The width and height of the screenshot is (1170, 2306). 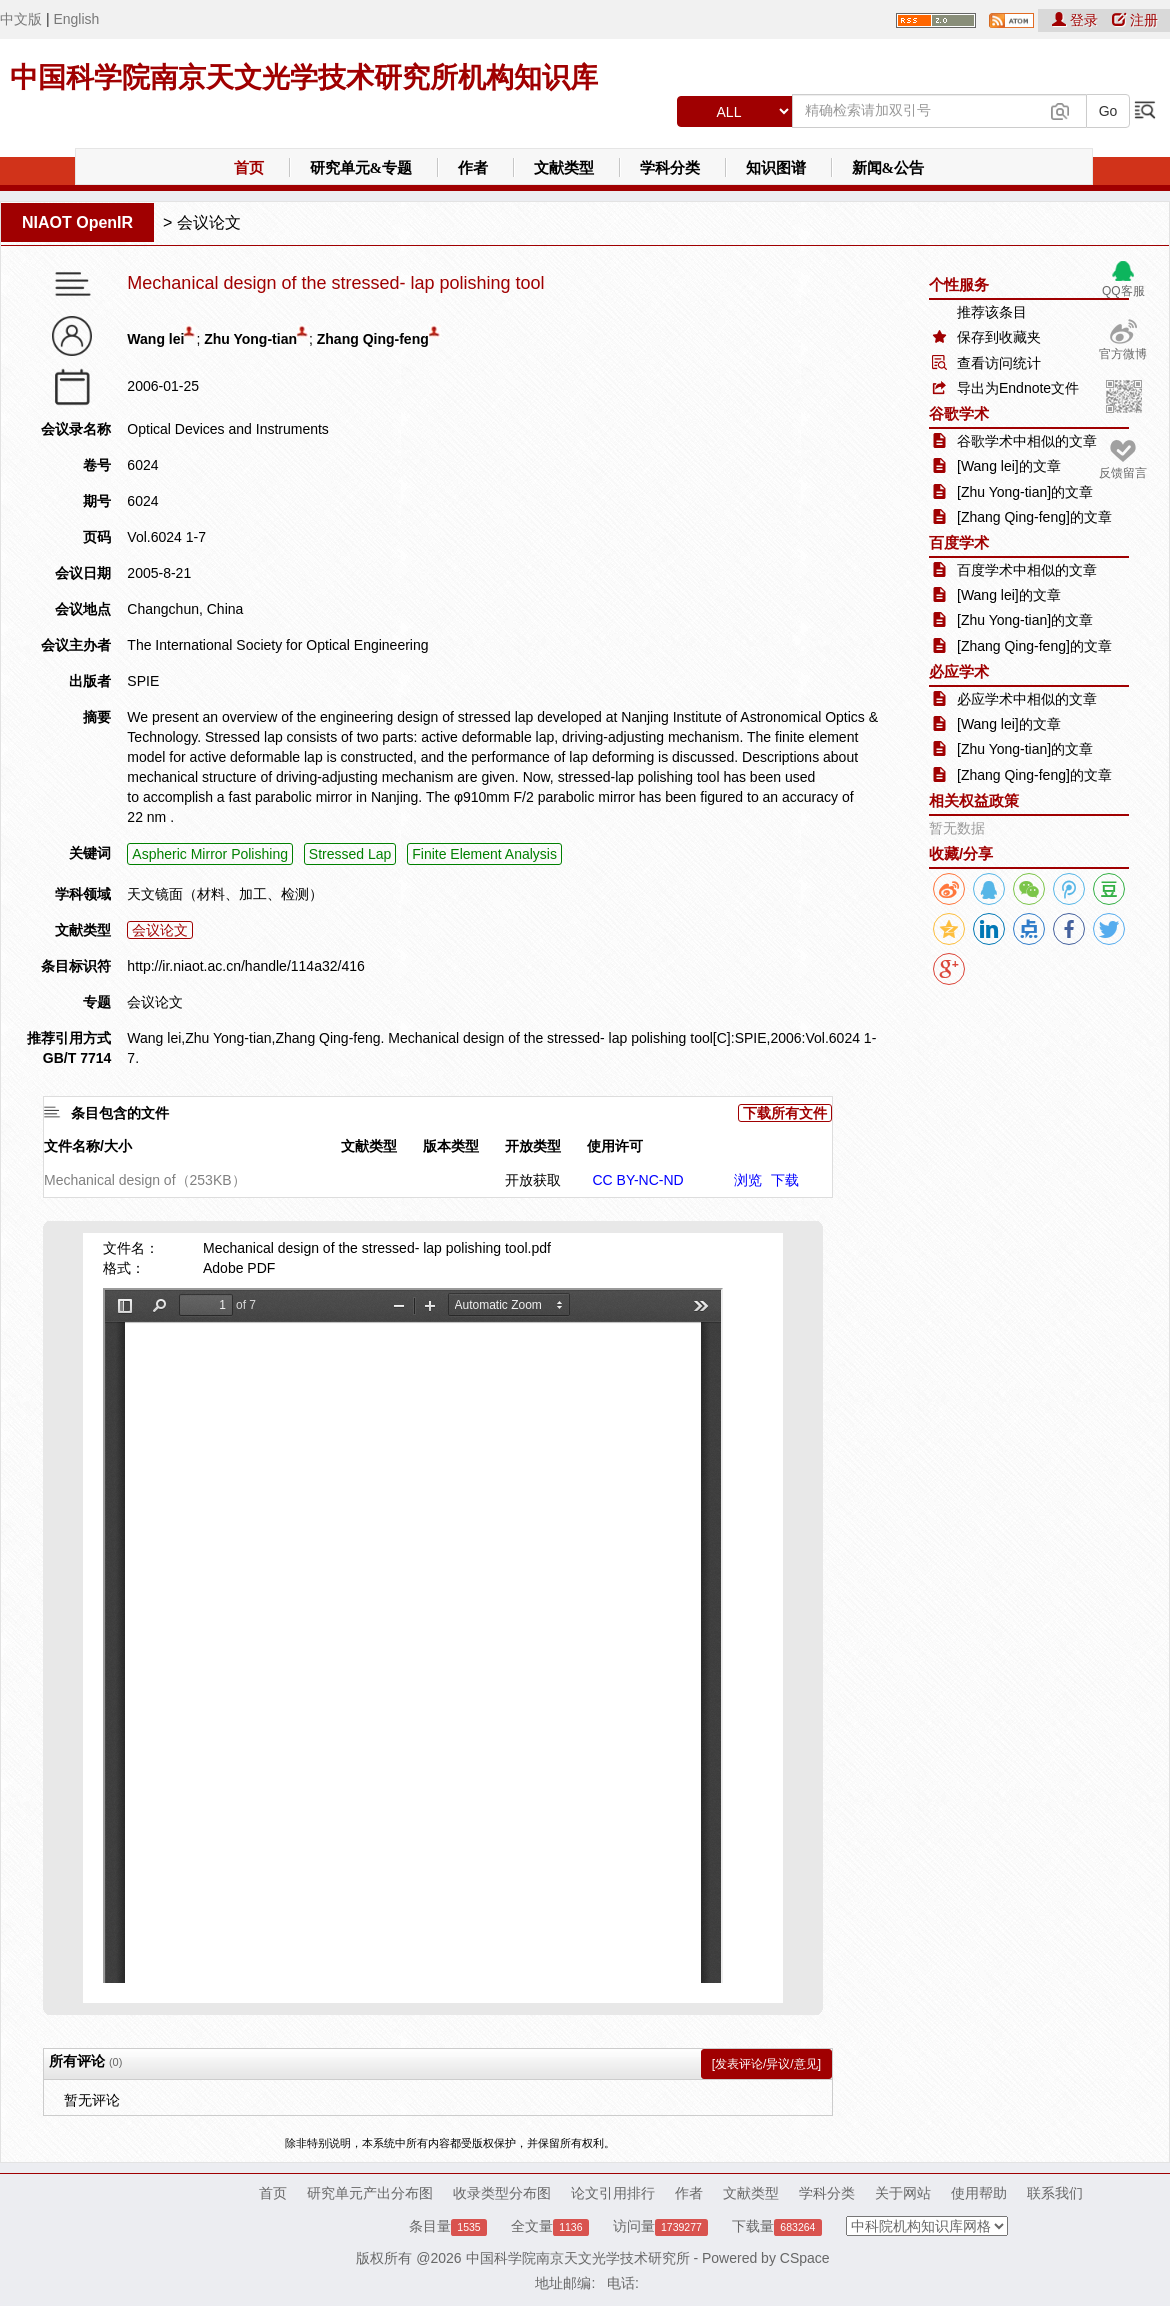 What do you see at coordinates (145, 1180) in the screenshot?
I see `Mechanical design of（253KB）` at bounding box center [145, 1180].